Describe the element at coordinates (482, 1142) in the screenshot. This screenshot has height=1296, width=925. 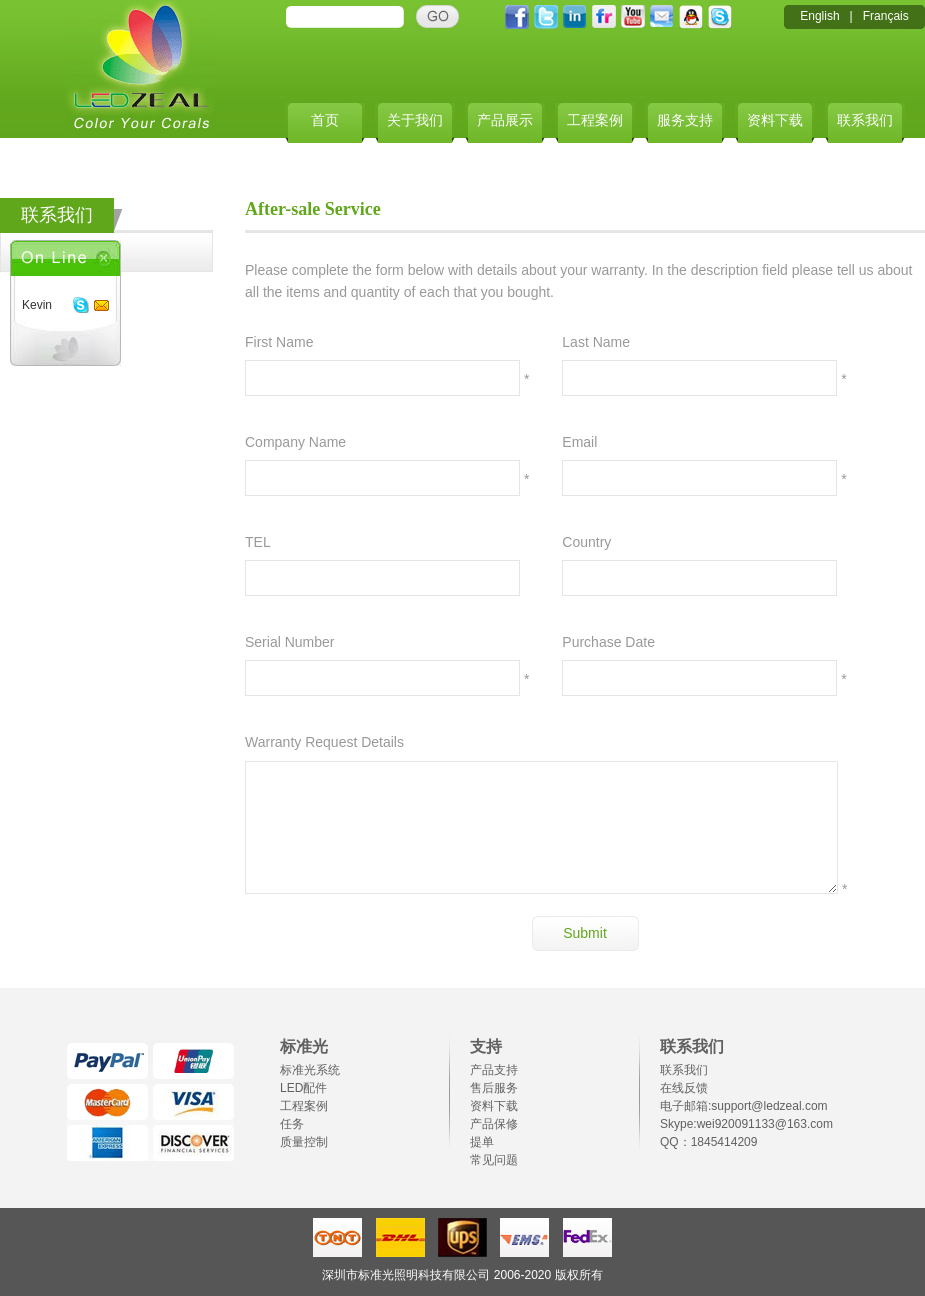
I see `提单` at that location.